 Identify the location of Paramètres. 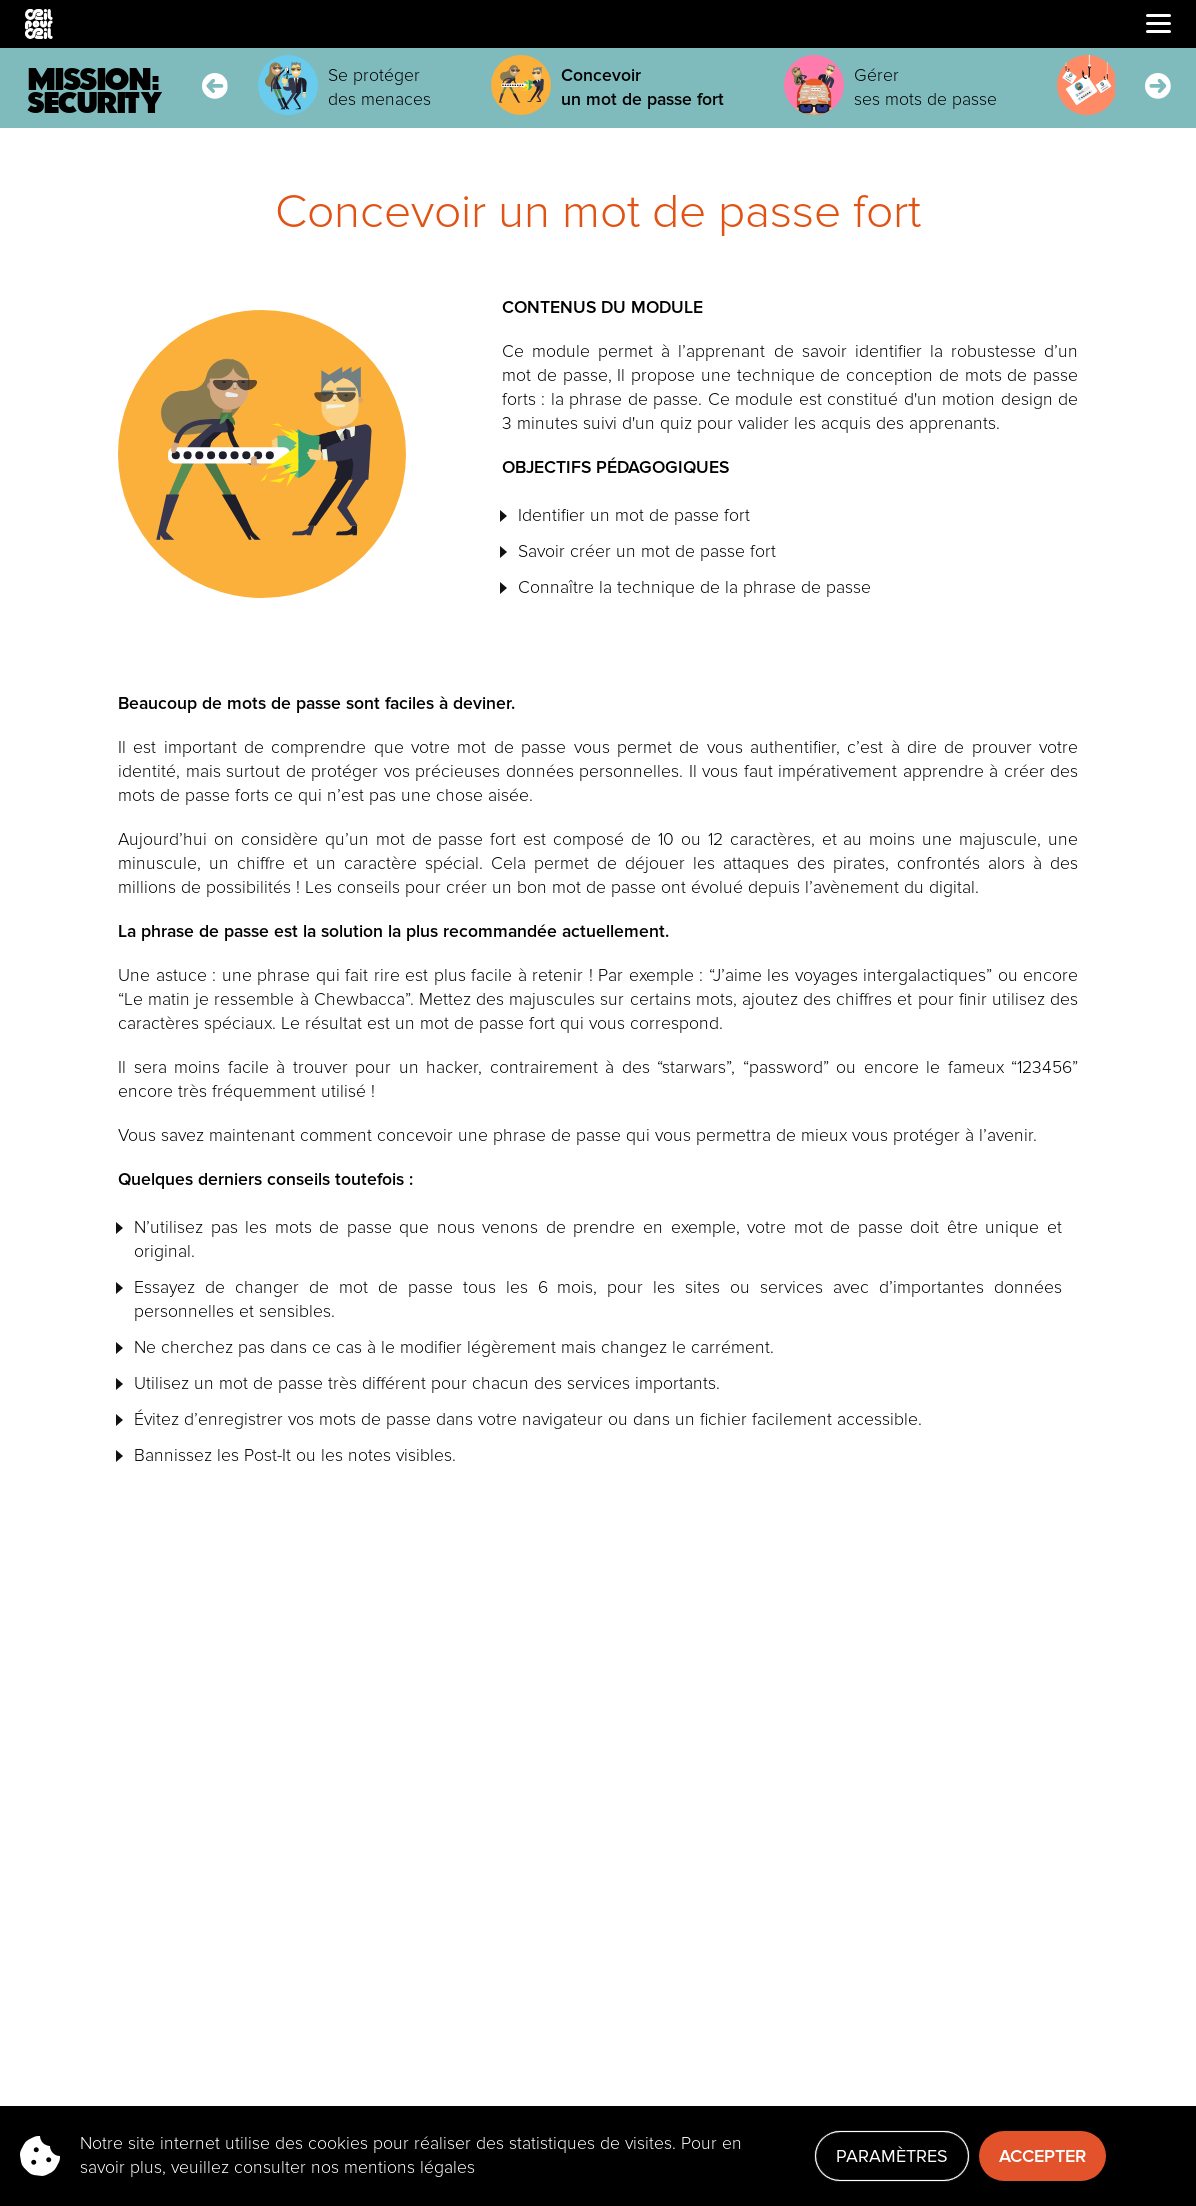
(892, 2156).